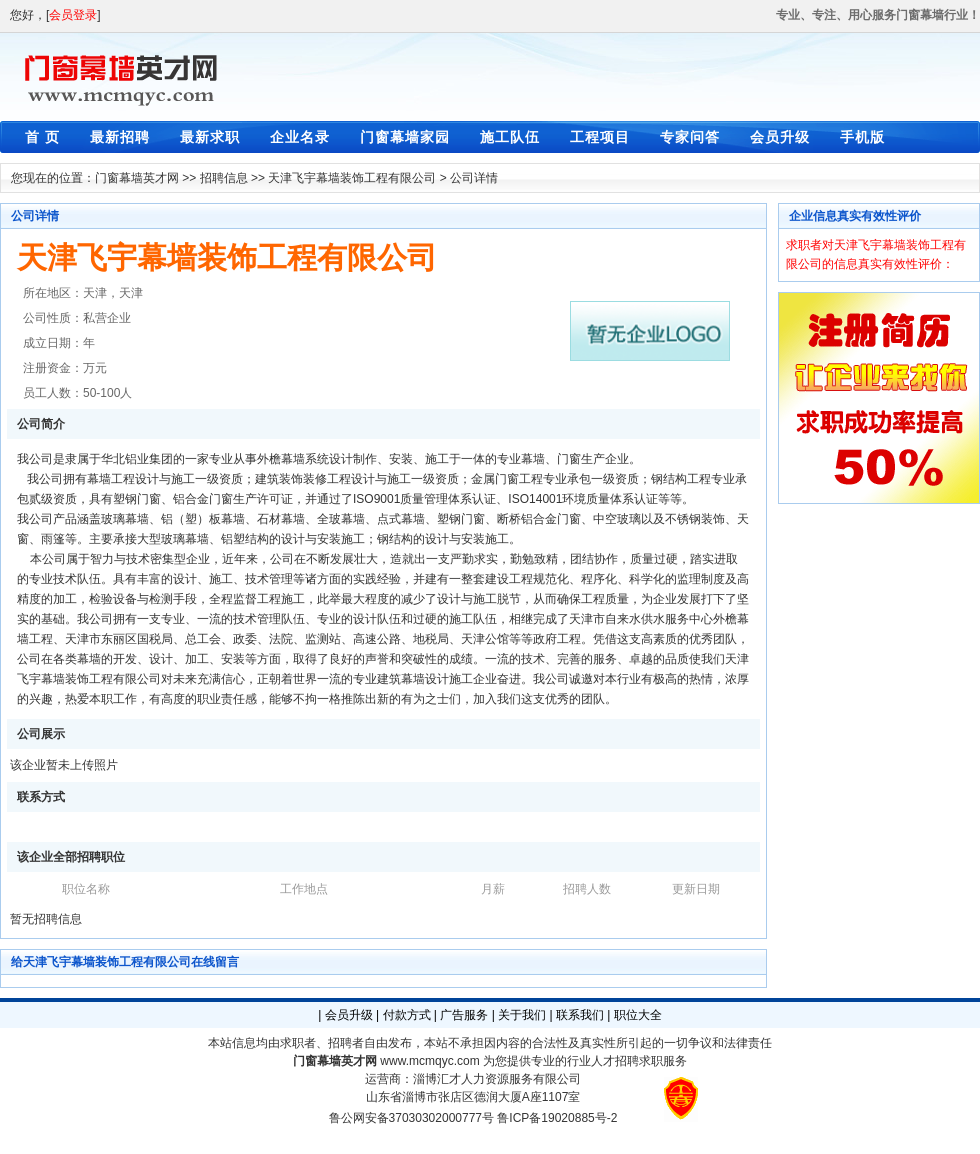 This screenshot has width=980, height=1154. I want to click on 付款方式, so click(407, 1015).